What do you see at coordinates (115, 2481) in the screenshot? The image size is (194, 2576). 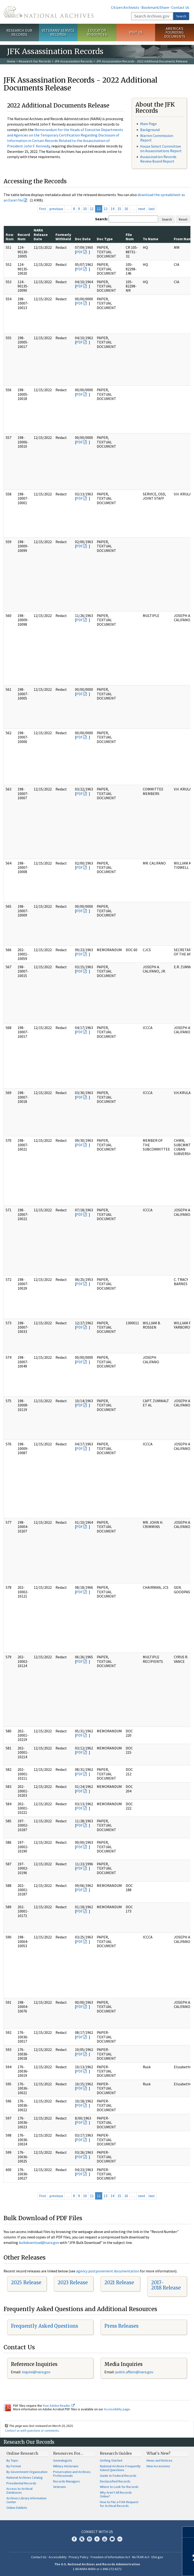 I see `Declassified Records` at bounding box center [115, 2481].